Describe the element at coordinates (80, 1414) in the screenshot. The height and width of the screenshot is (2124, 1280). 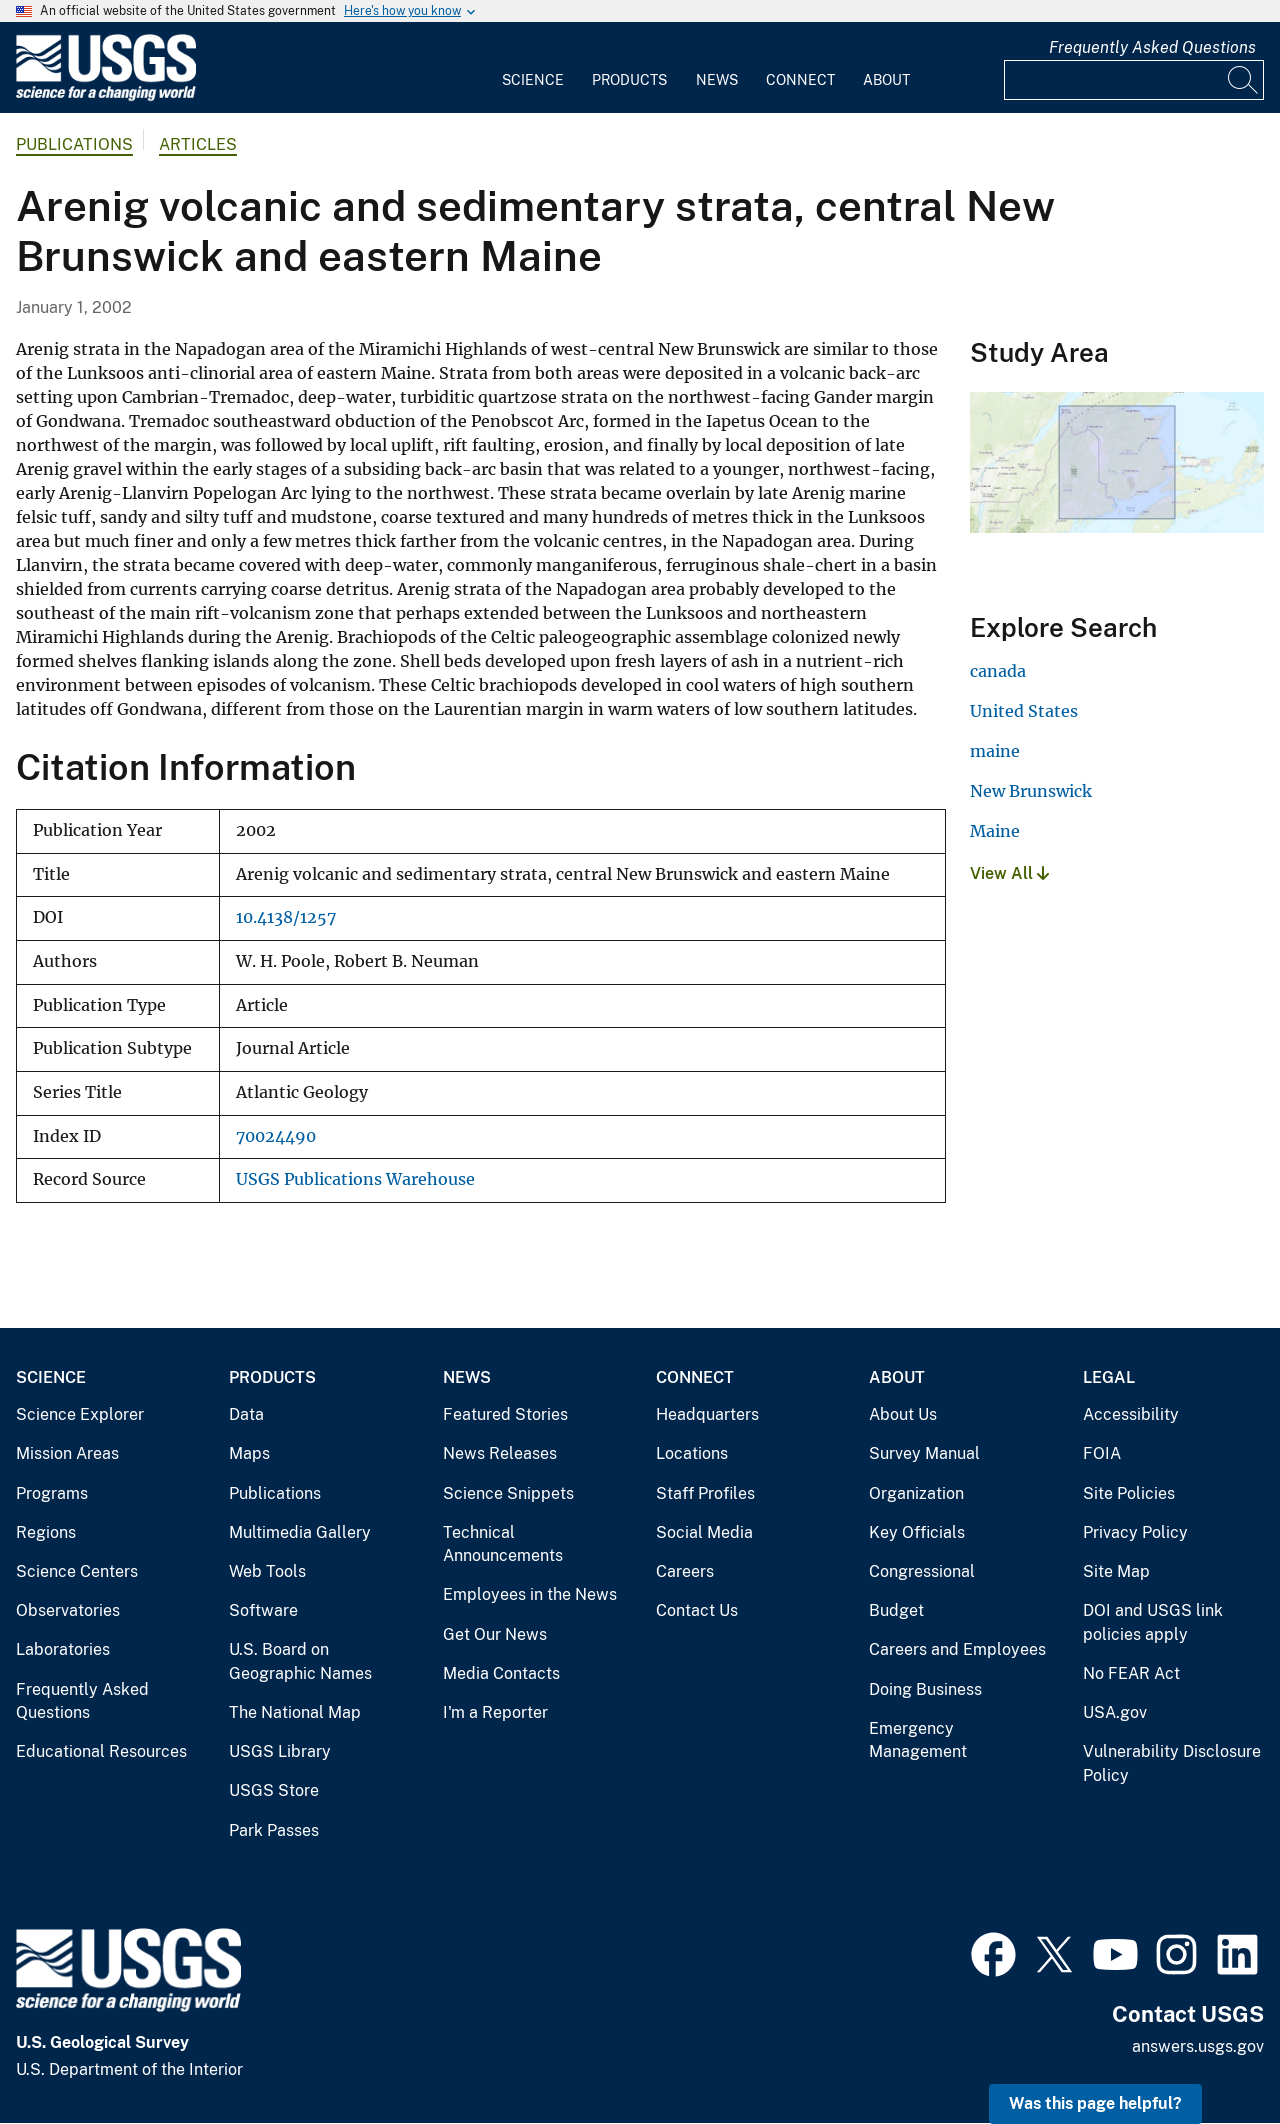
I see `Science Explorer` at that location.